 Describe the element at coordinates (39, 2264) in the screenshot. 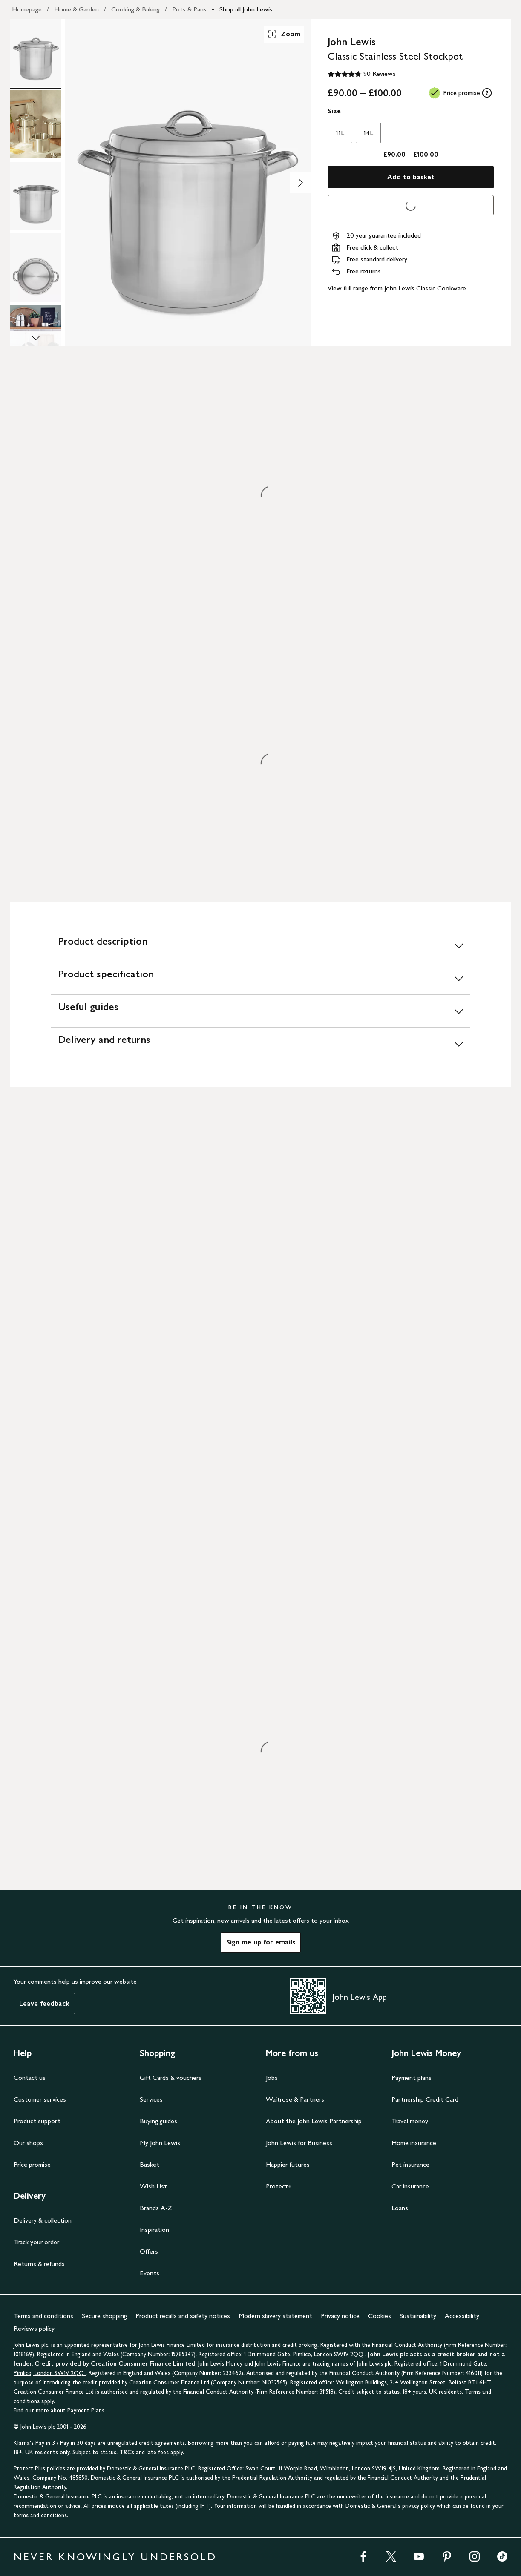

I see `Returns & refunds` at that location.